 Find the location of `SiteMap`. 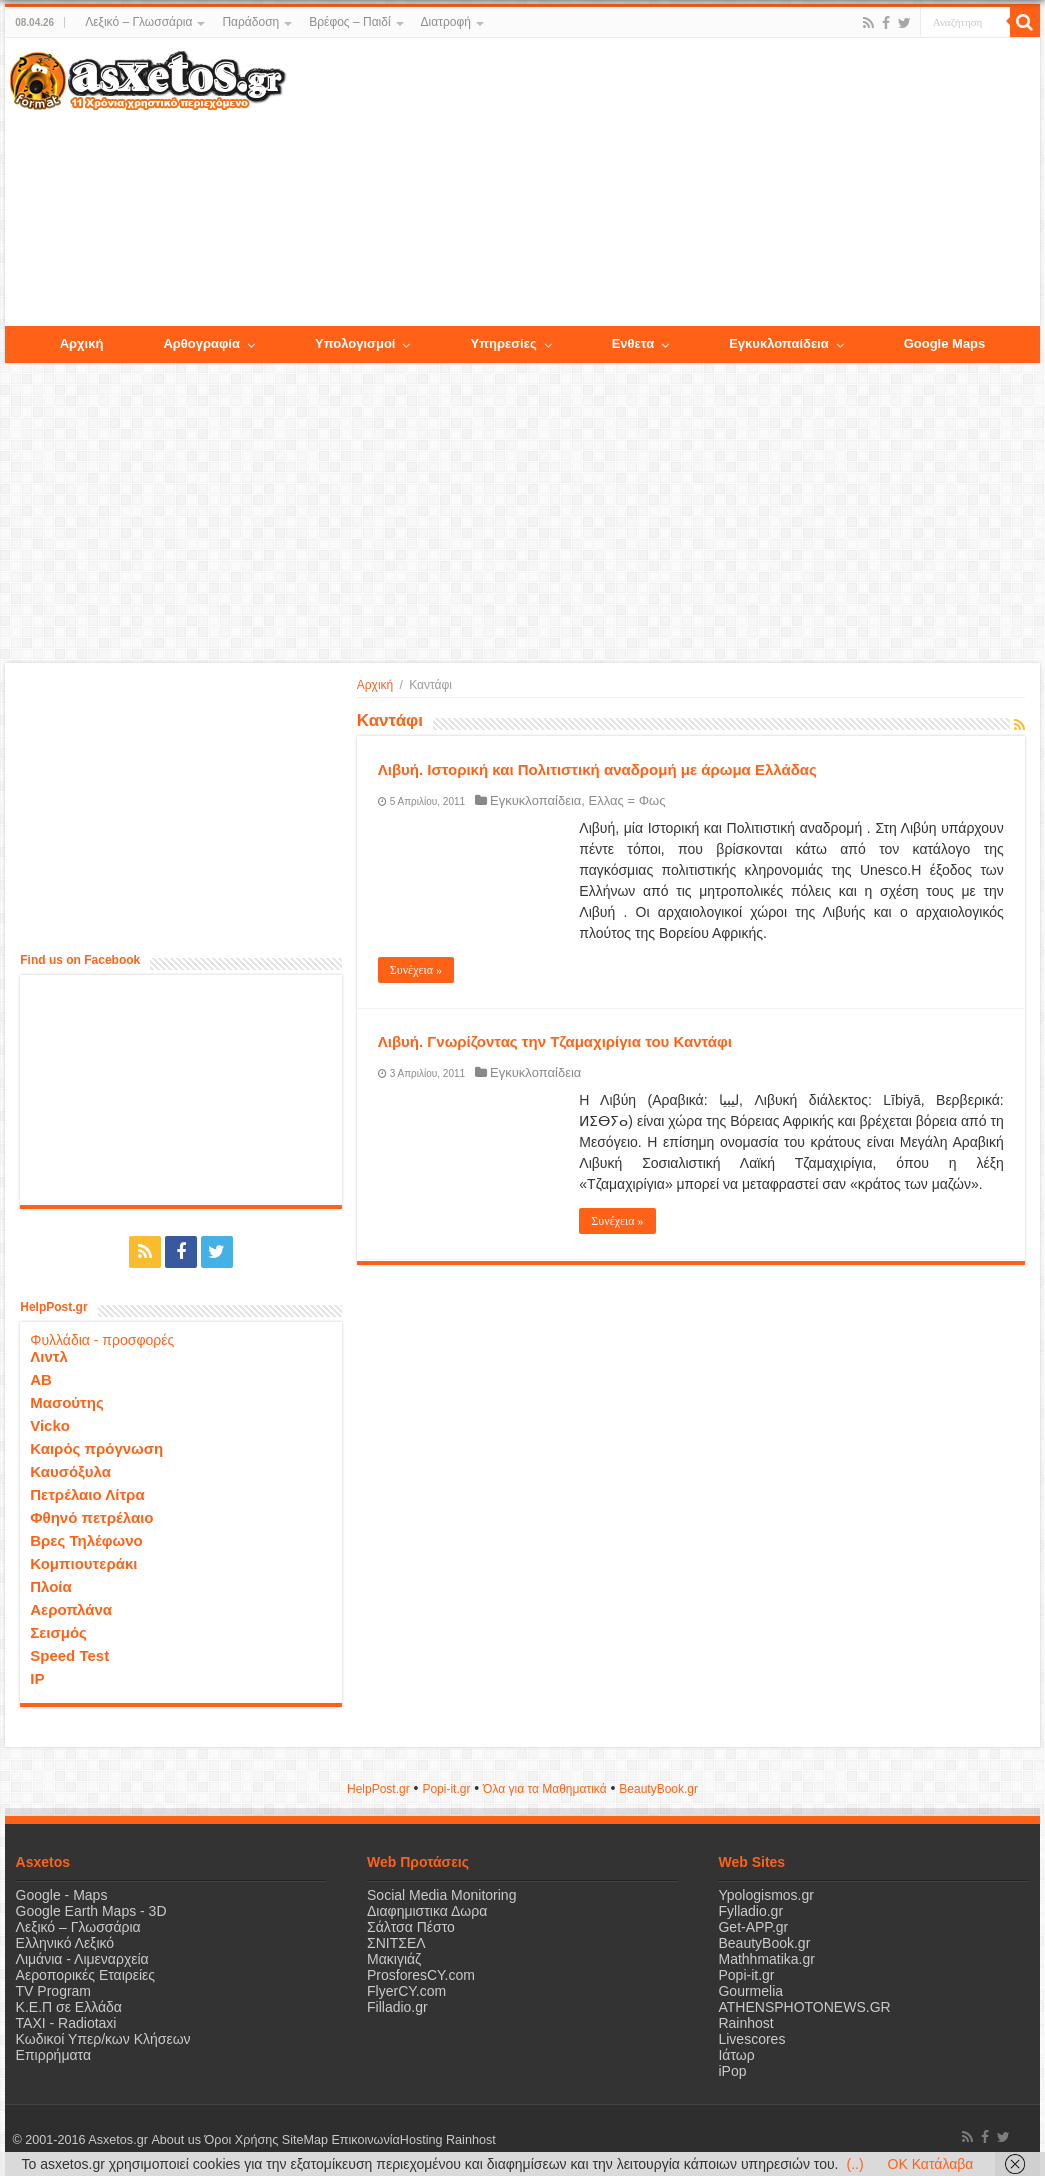

SiteMap is located at coordinates (304, 2140).